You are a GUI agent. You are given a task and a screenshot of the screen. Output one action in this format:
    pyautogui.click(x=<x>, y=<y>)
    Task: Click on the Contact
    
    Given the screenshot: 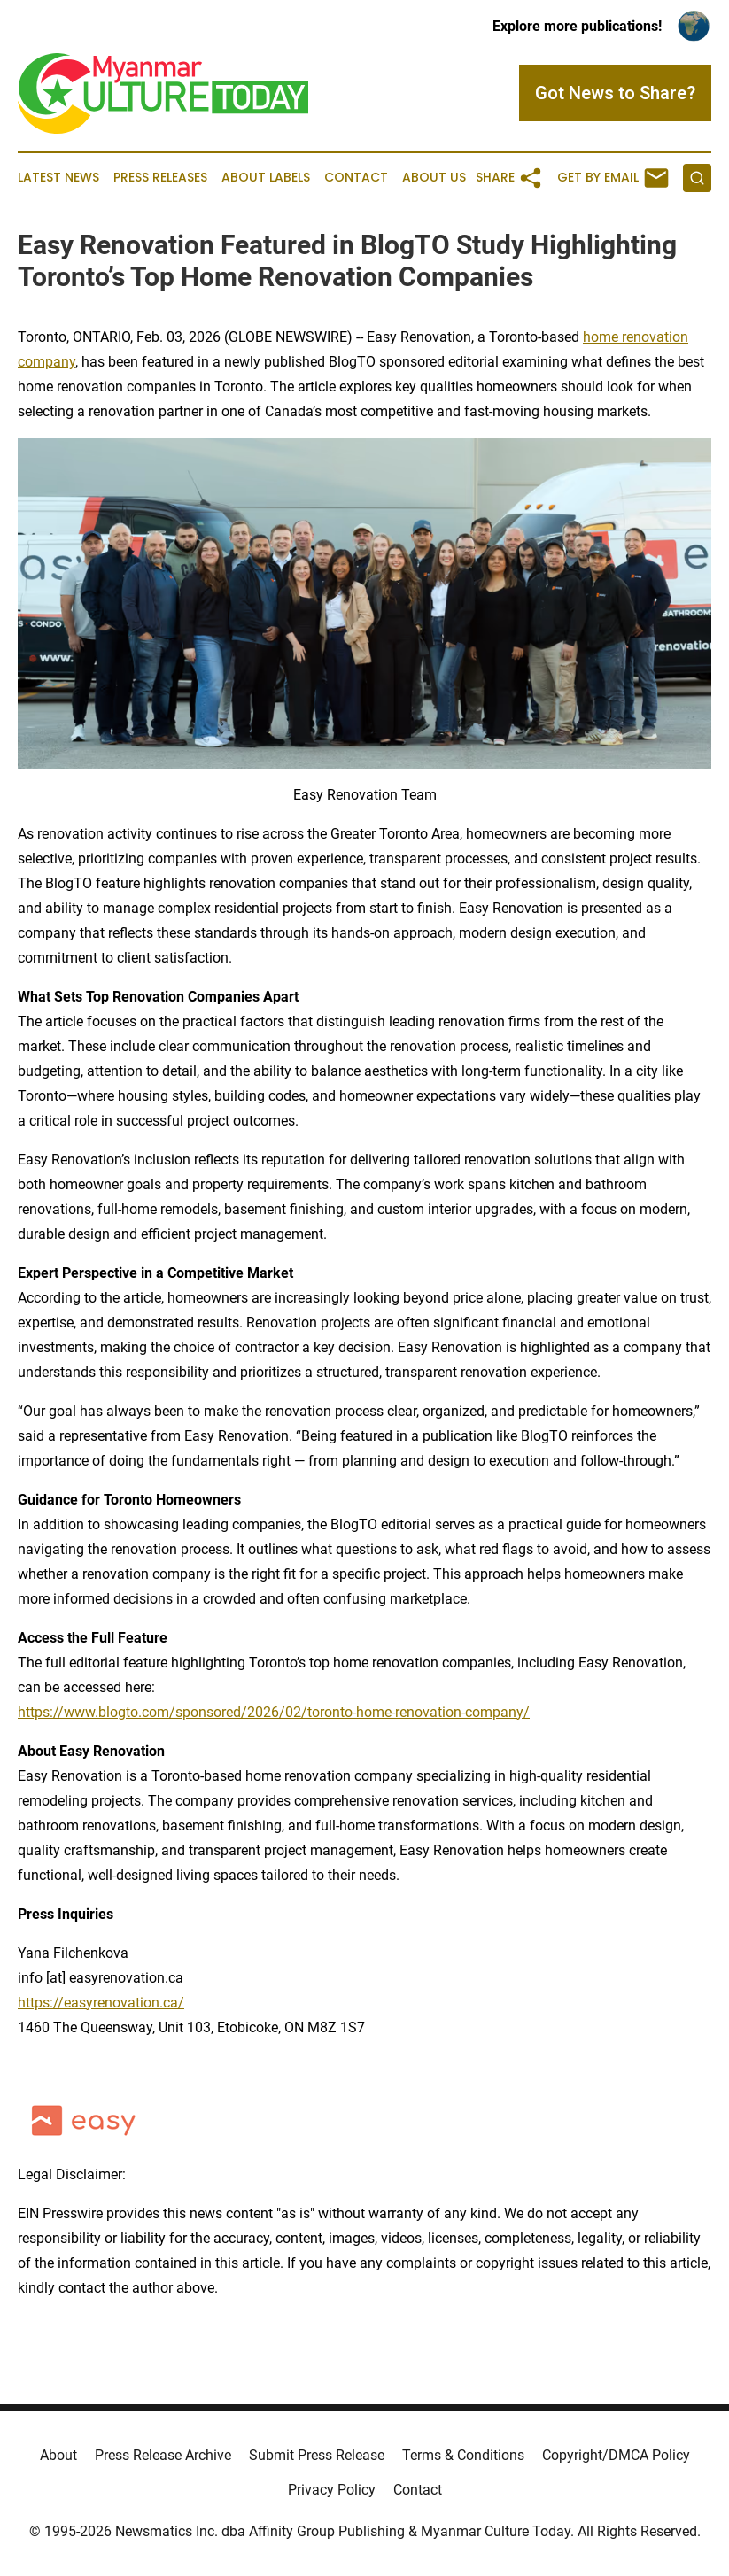 What is the action you would take?
    pyautogui.click(x=356, y=177)
    